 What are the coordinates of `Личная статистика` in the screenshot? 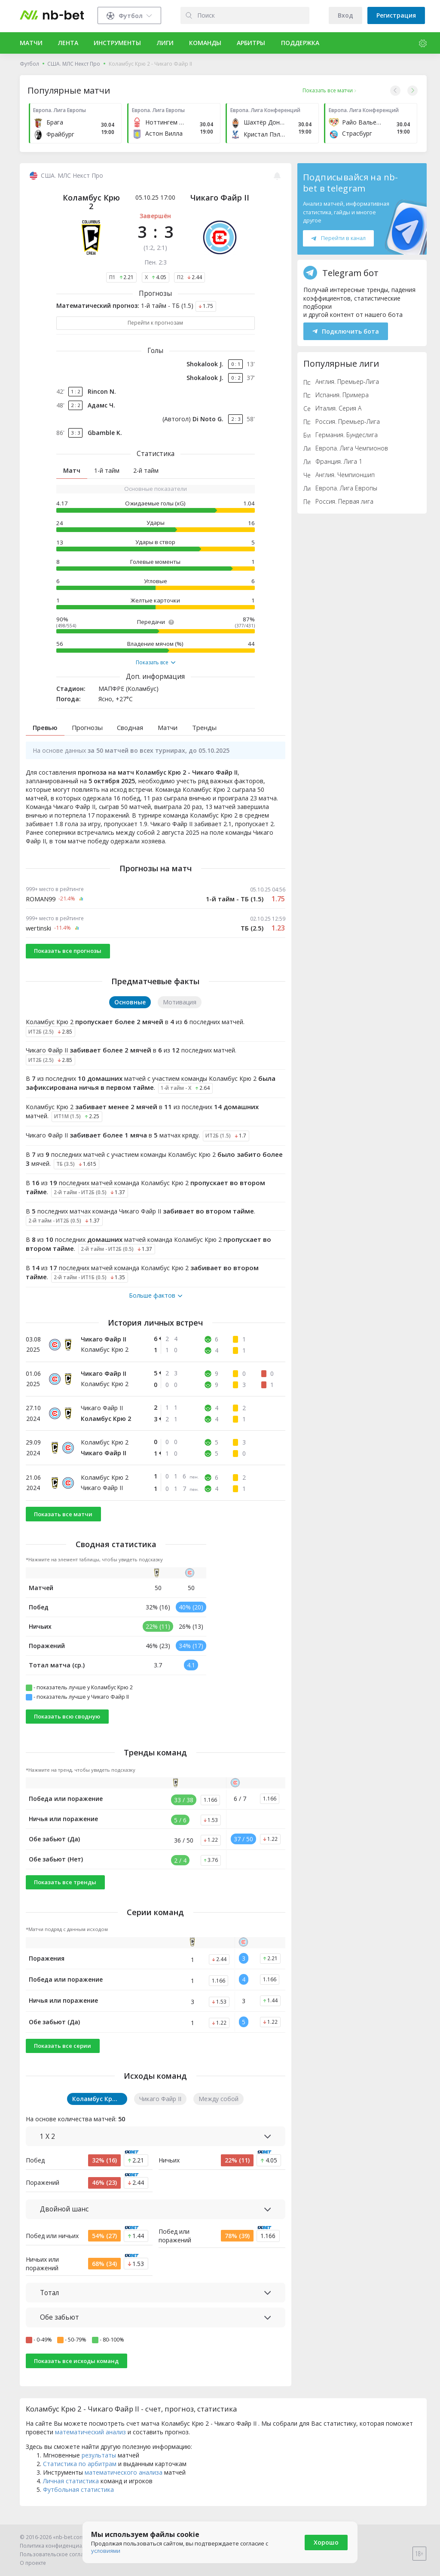 It's located at (71, 2491).